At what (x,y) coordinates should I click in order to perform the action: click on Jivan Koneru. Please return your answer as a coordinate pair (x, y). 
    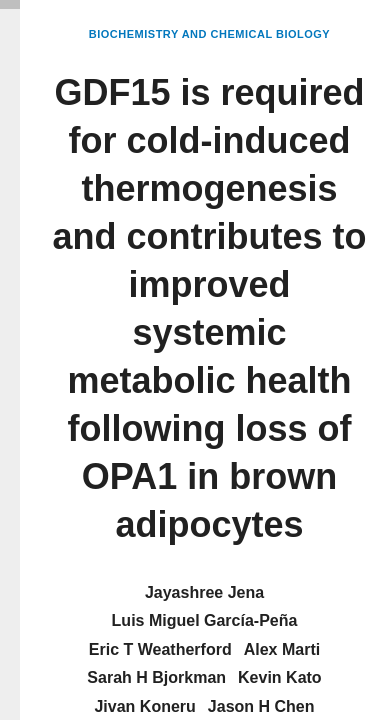
    Looking at the image, I should click on (144, 706).